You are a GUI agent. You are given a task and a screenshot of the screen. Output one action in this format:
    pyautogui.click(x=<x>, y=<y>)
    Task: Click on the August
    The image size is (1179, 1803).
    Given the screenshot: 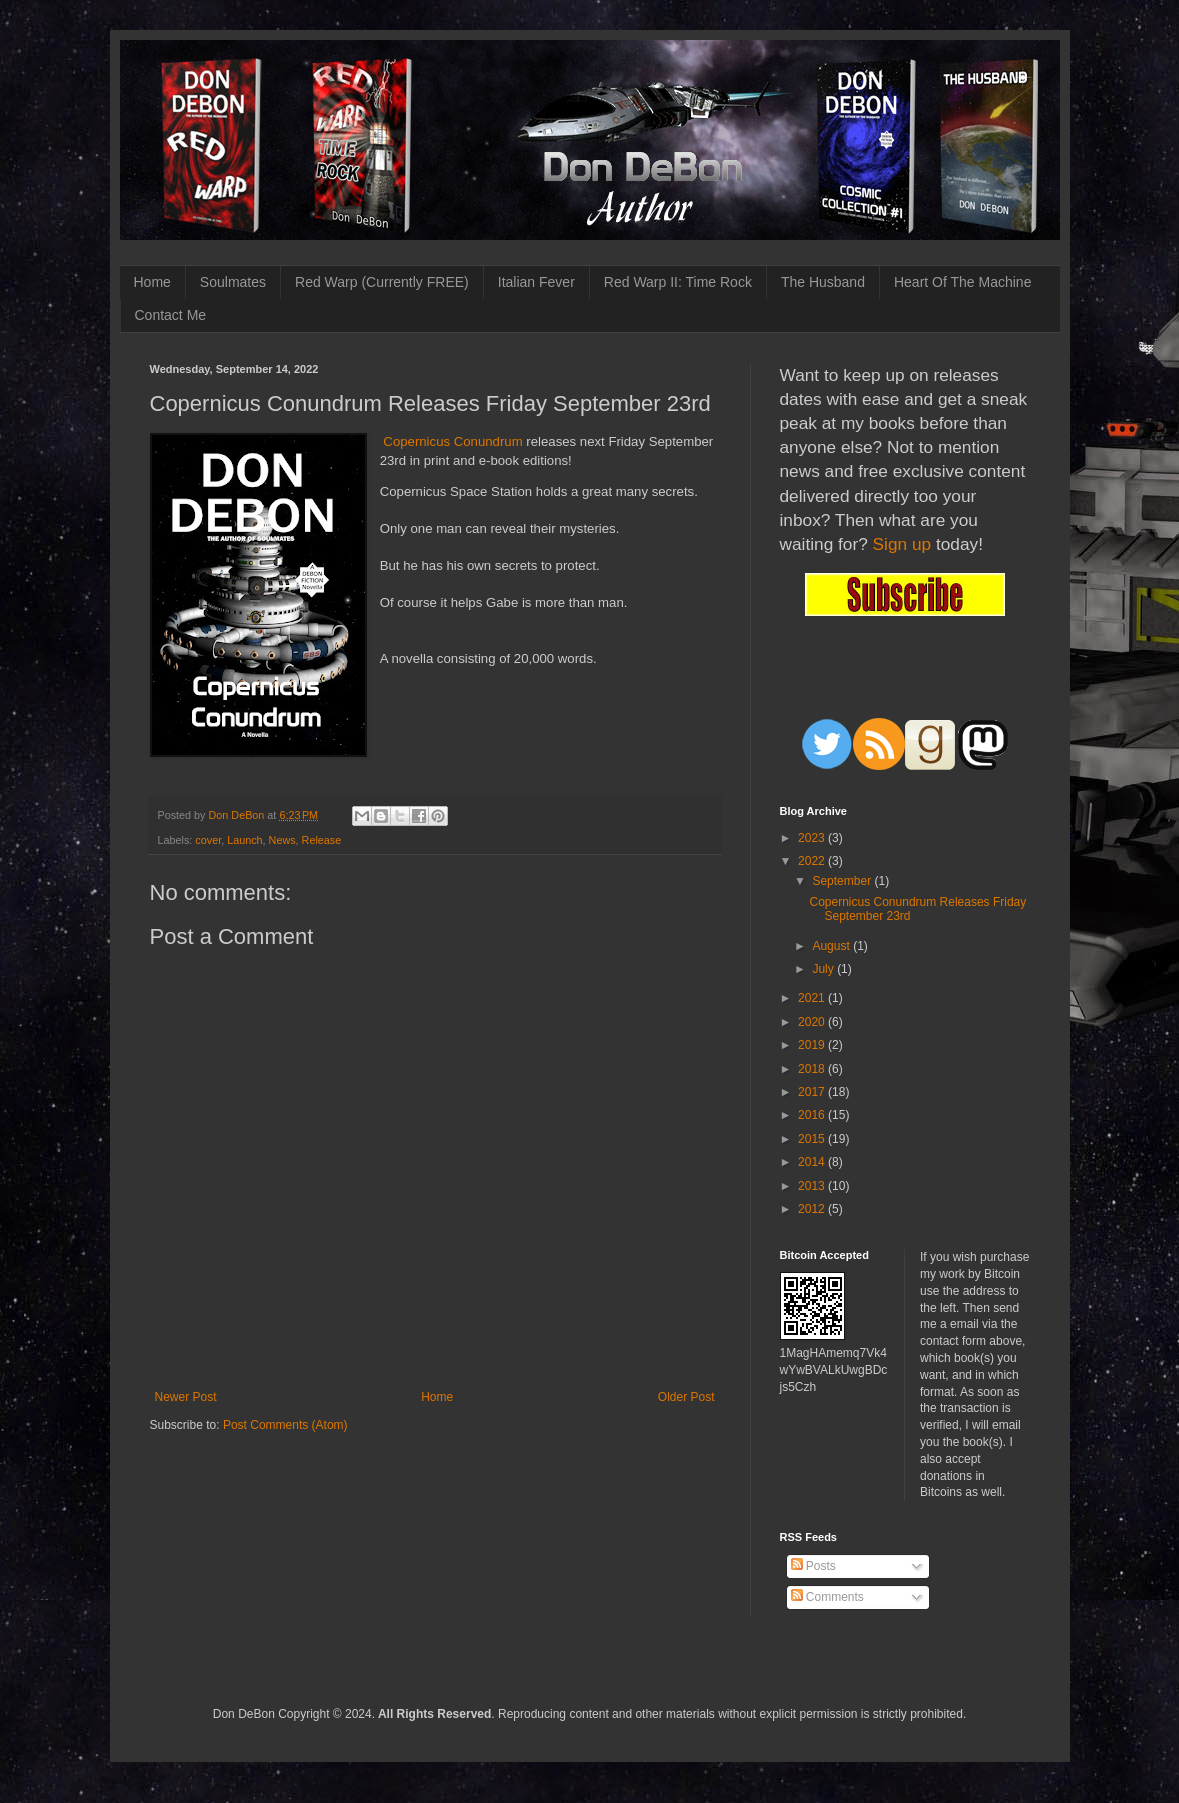 What is the action you would take?
    pyautogui.click(x=832, y=946)
    